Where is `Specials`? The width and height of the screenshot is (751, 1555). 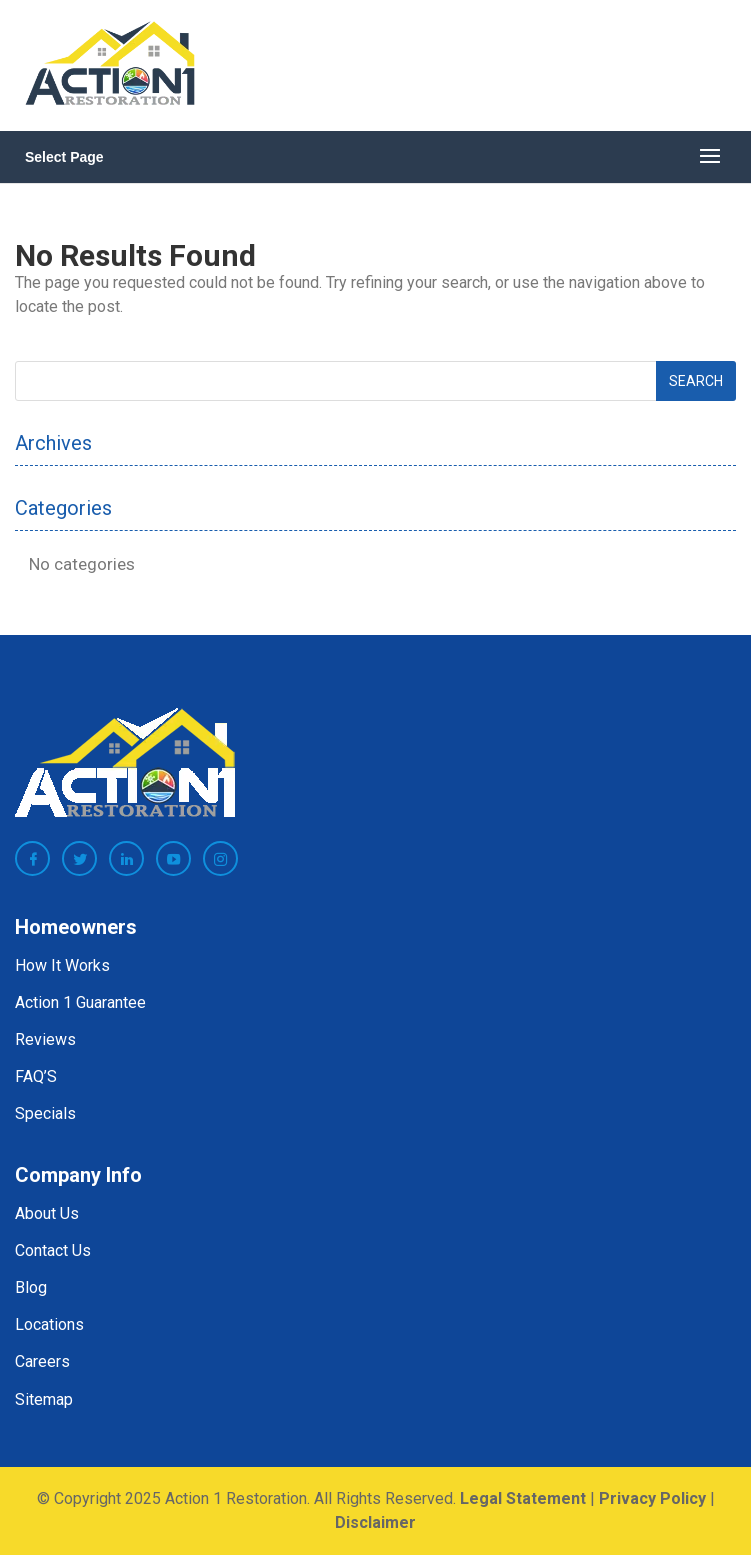
Specials is located at coordinates (45, 1113).